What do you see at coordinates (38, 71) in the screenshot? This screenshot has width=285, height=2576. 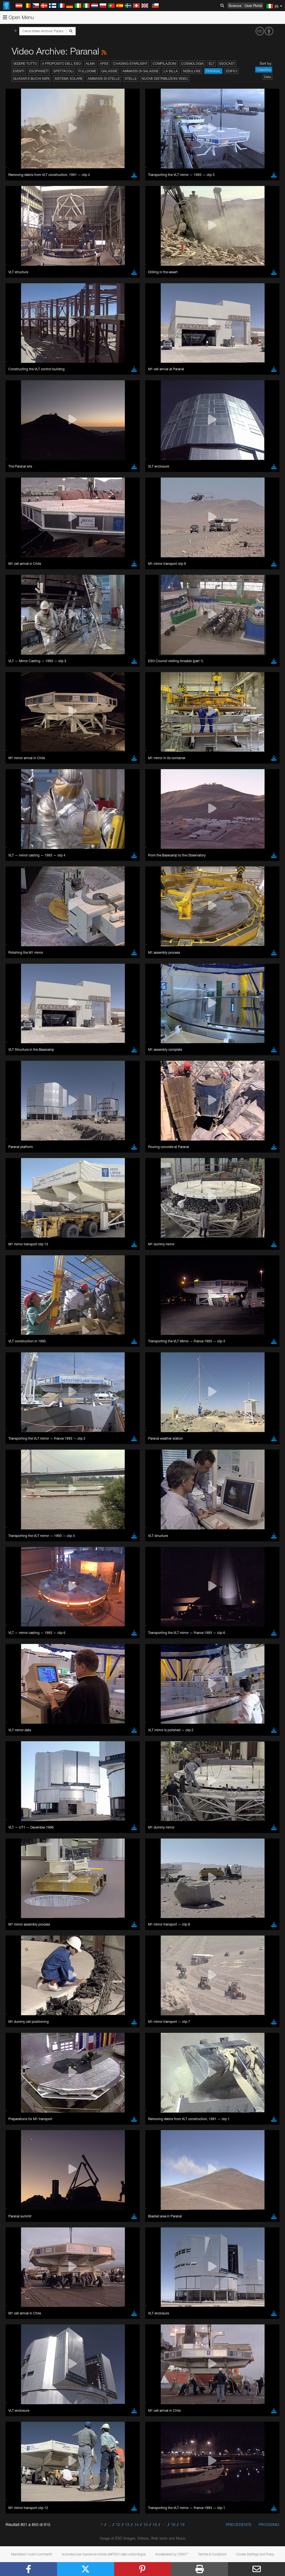 I see `Esopianeti` at bounding box center [38, 71].